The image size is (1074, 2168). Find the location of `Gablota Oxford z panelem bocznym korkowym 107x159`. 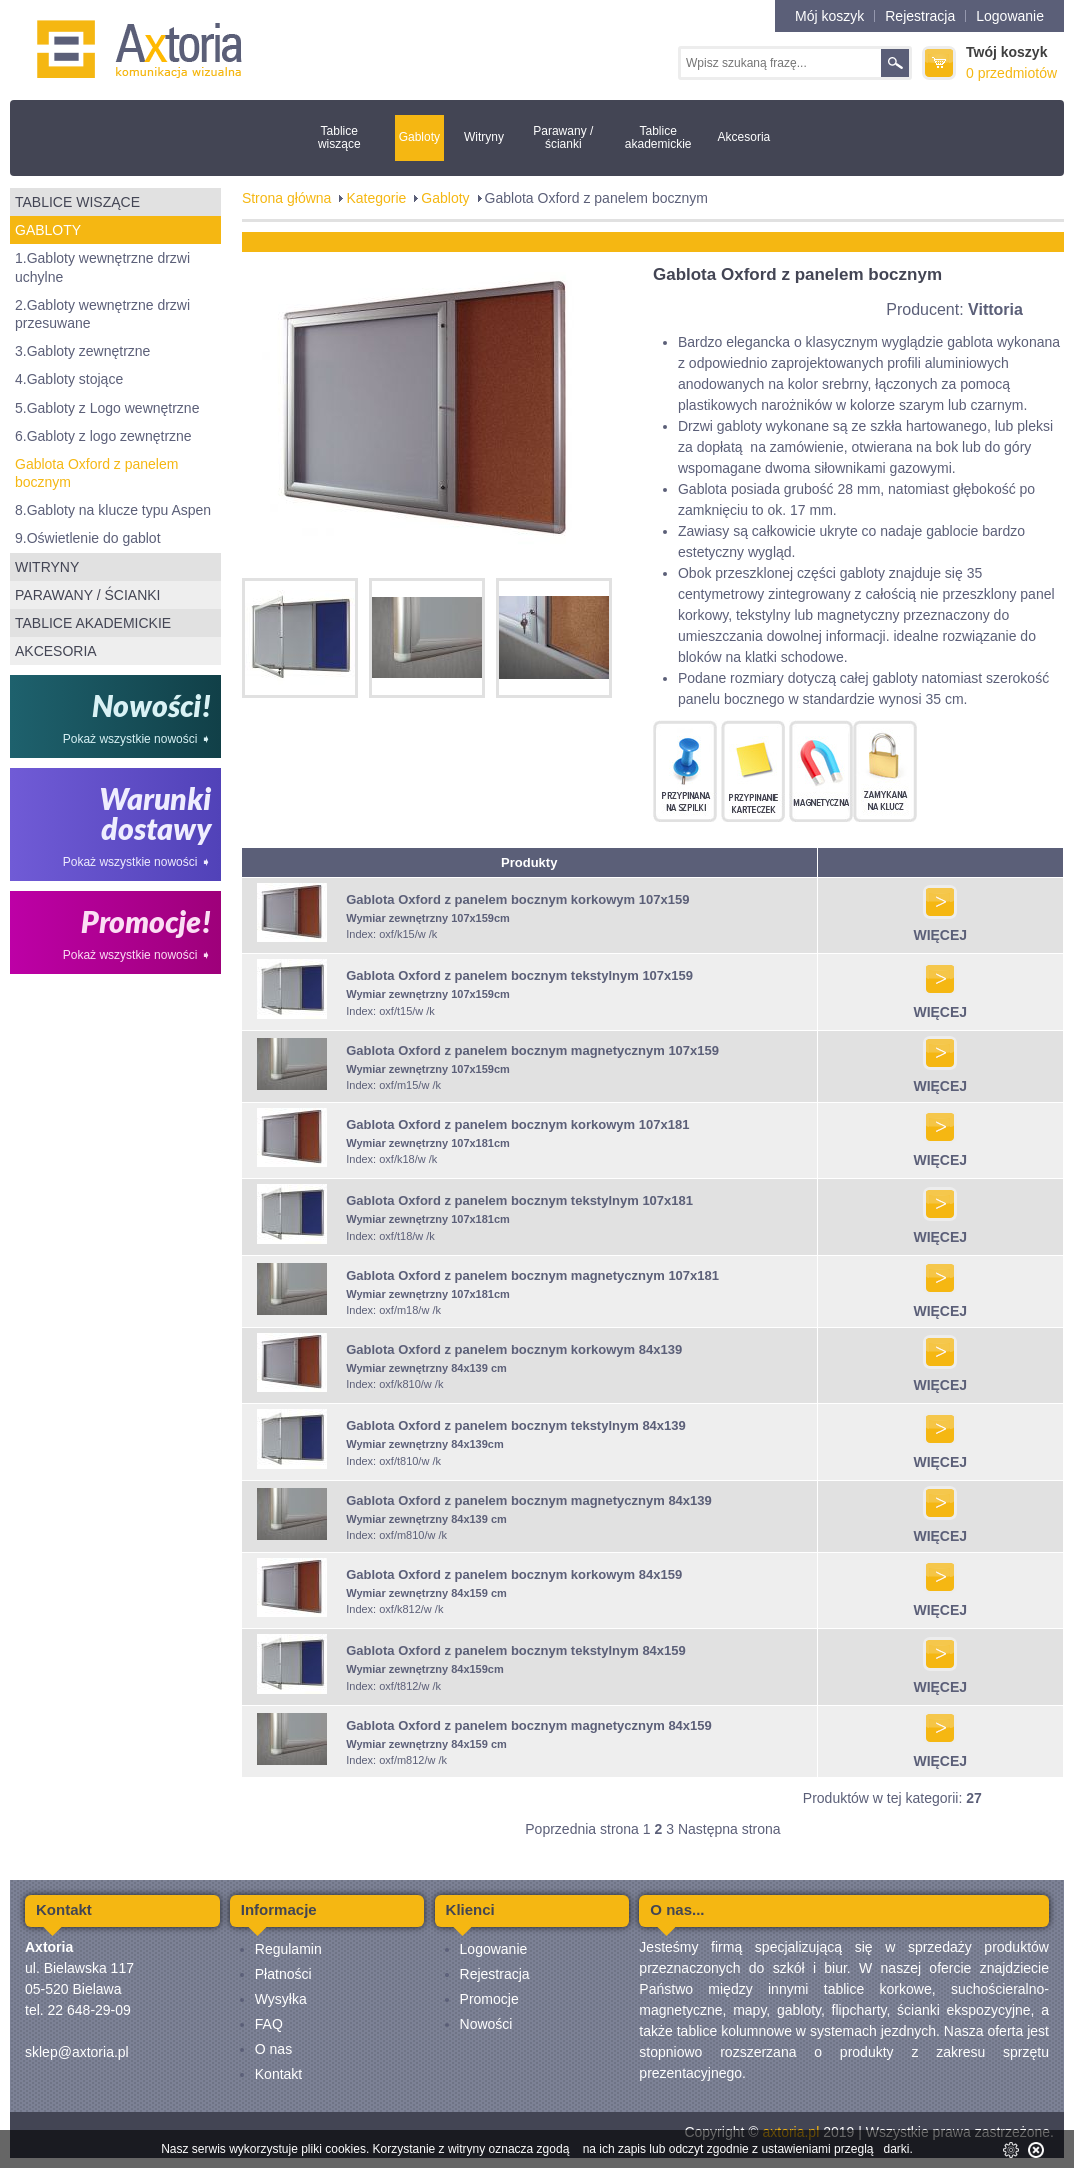

Gablota Oxford z panelem bocznym korkowym 107x159 is located at coordinates (517, 899).